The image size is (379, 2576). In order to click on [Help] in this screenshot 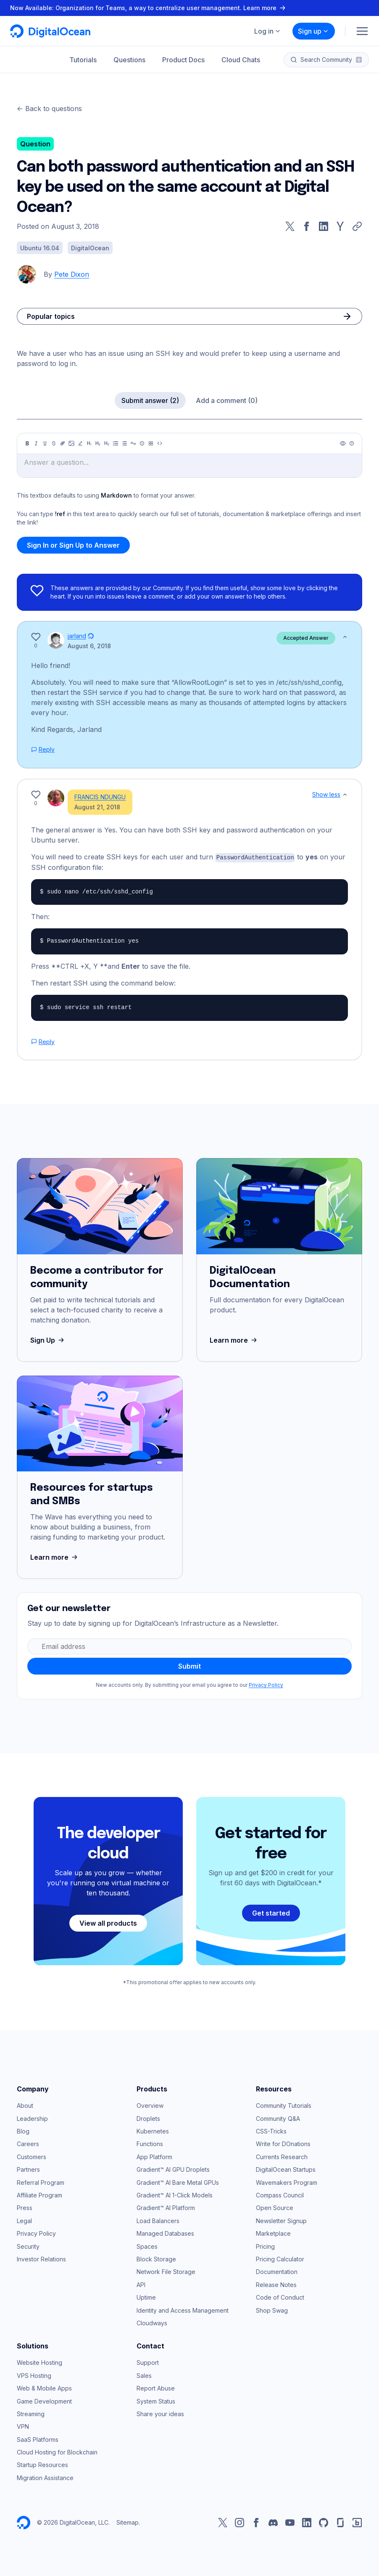, I will do `click(351, 443)`.